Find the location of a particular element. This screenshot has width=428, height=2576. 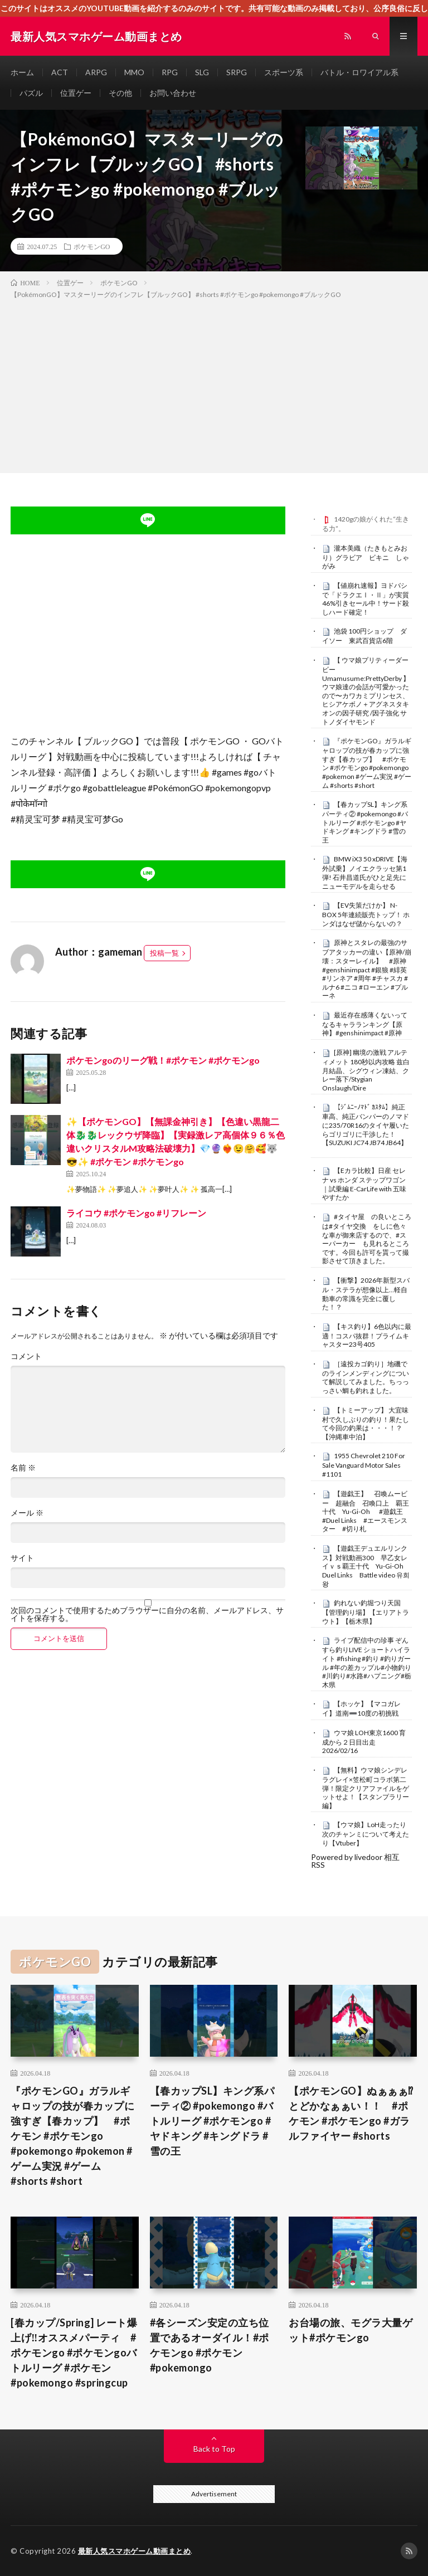

次回のコメントで使用するためブラウザーに自分の名前、メールアドレス、サイトを保存する。 is located at coordinates (147, 1614).